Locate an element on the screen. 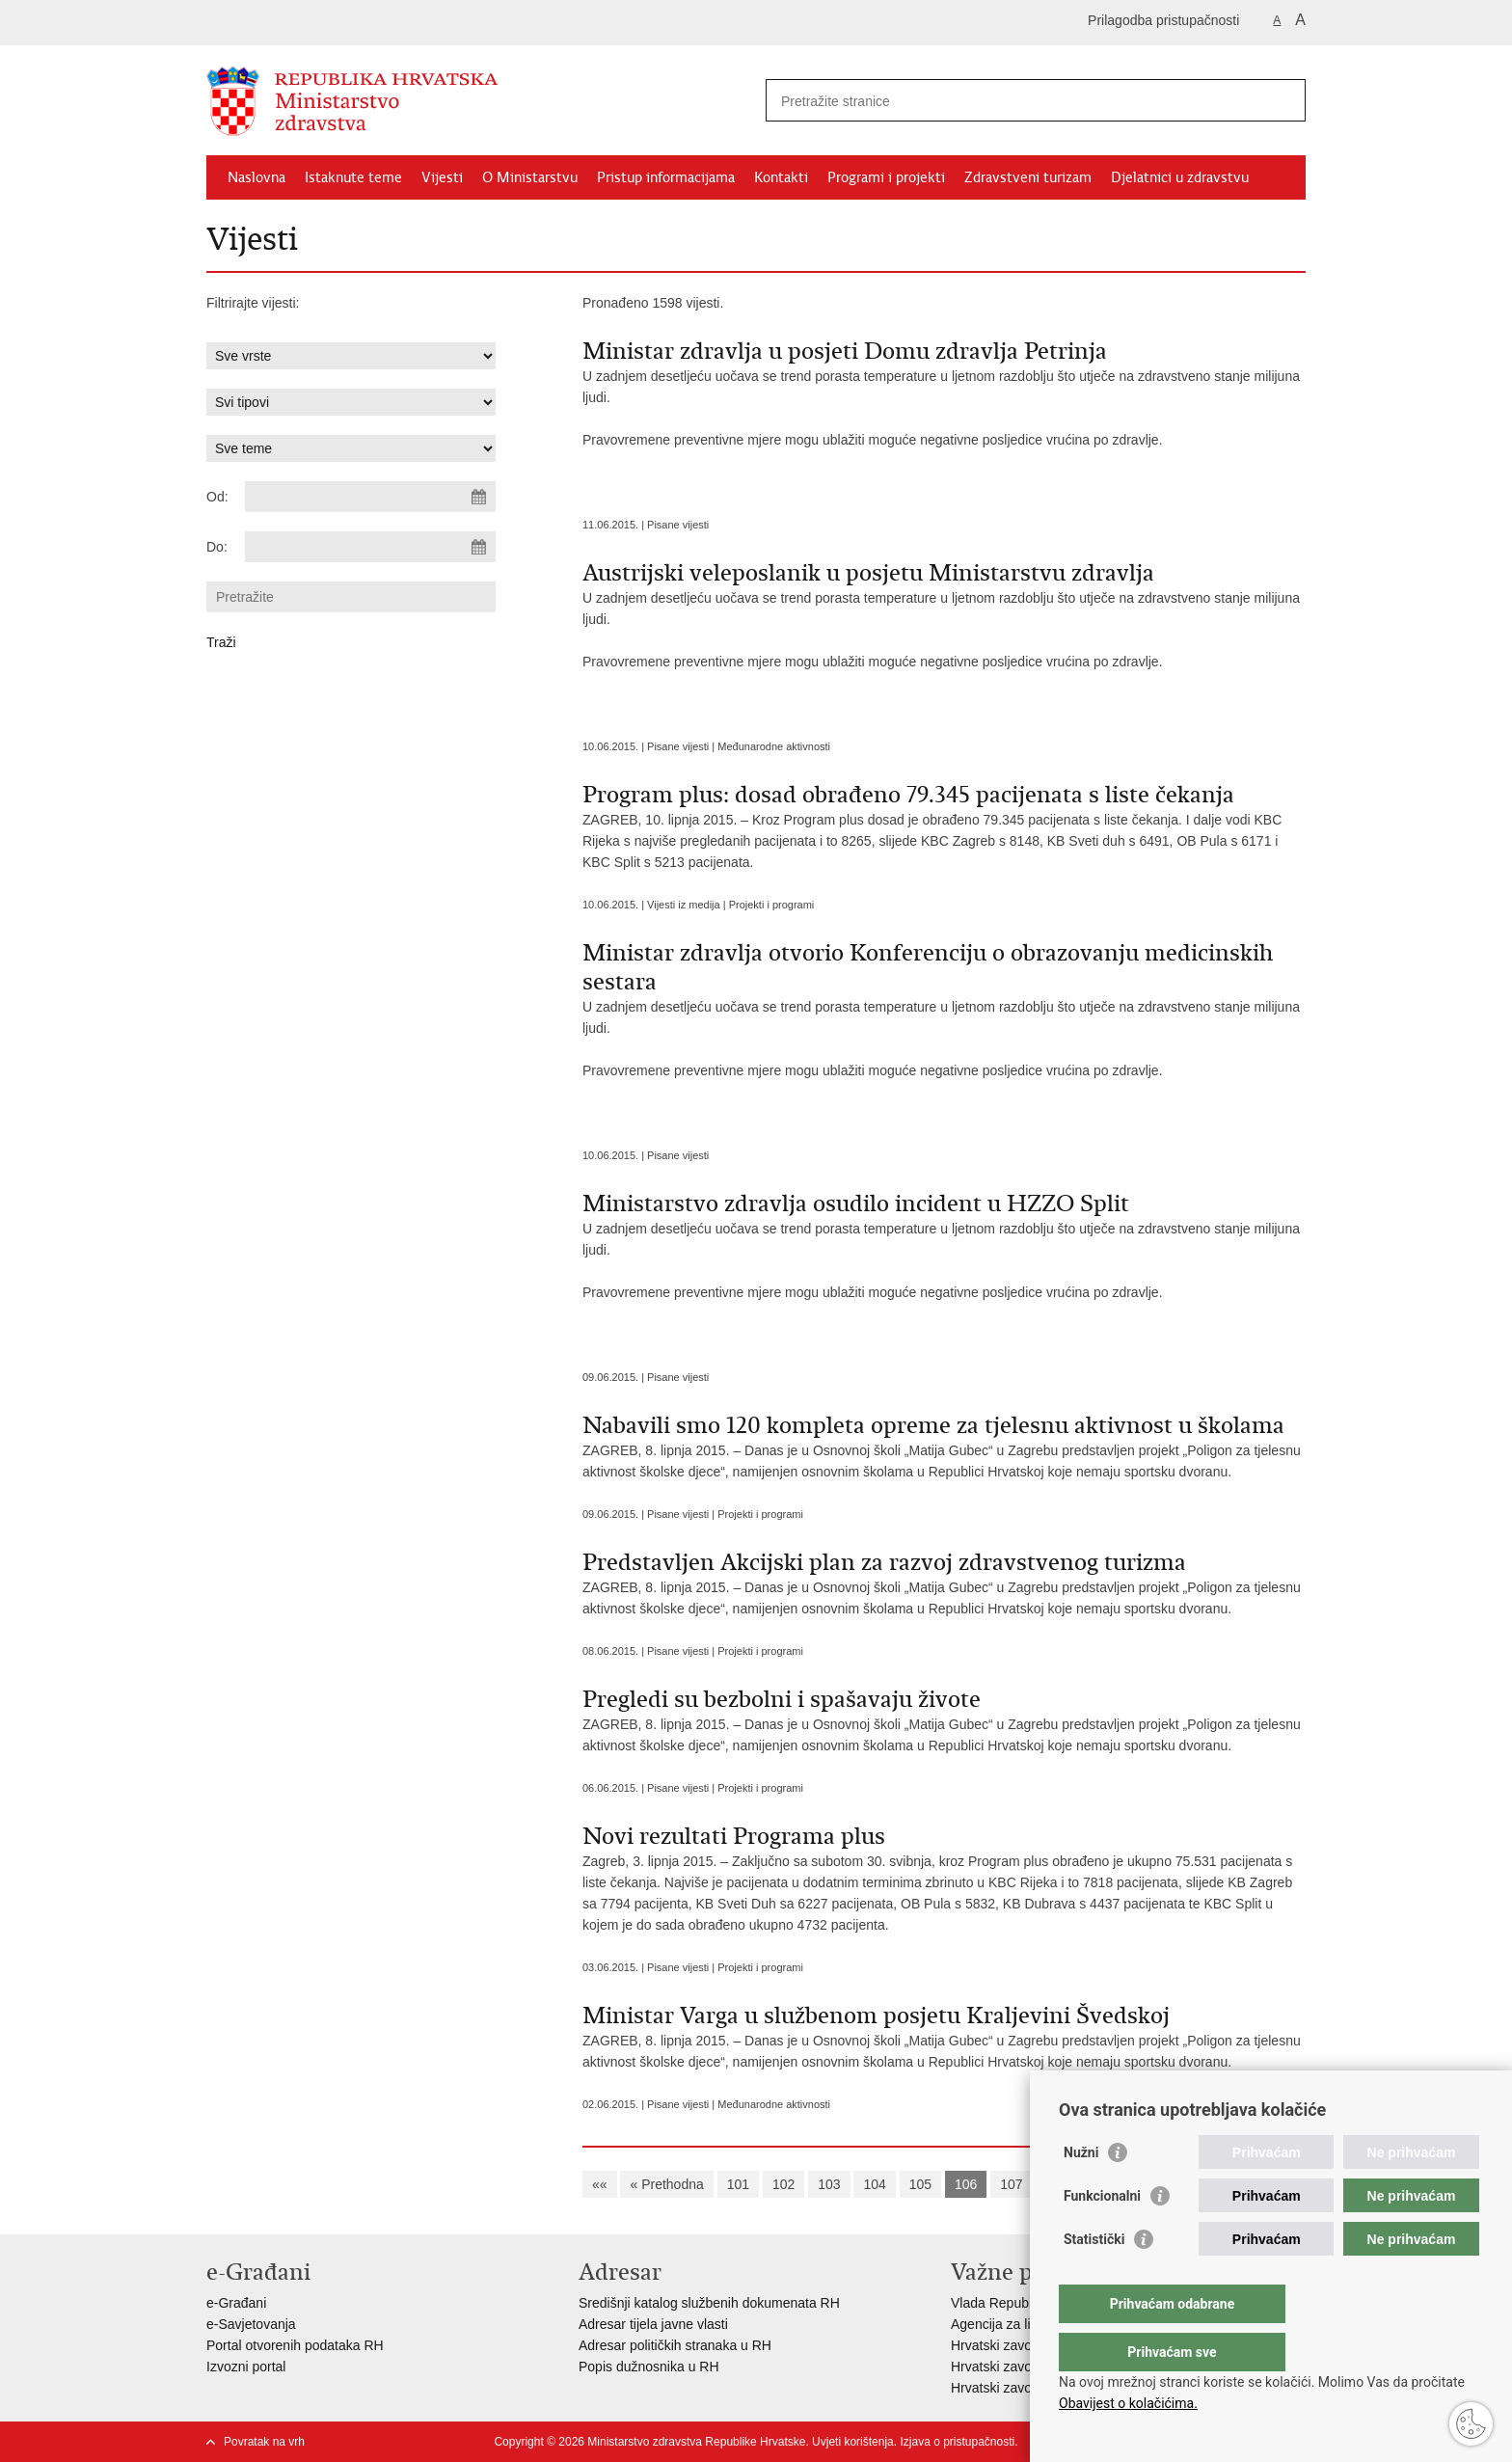 The height and width of the screenshot is (2462, 1512). [Unesite datum kraja pretraživanja] is located at coordinates (370, 546).